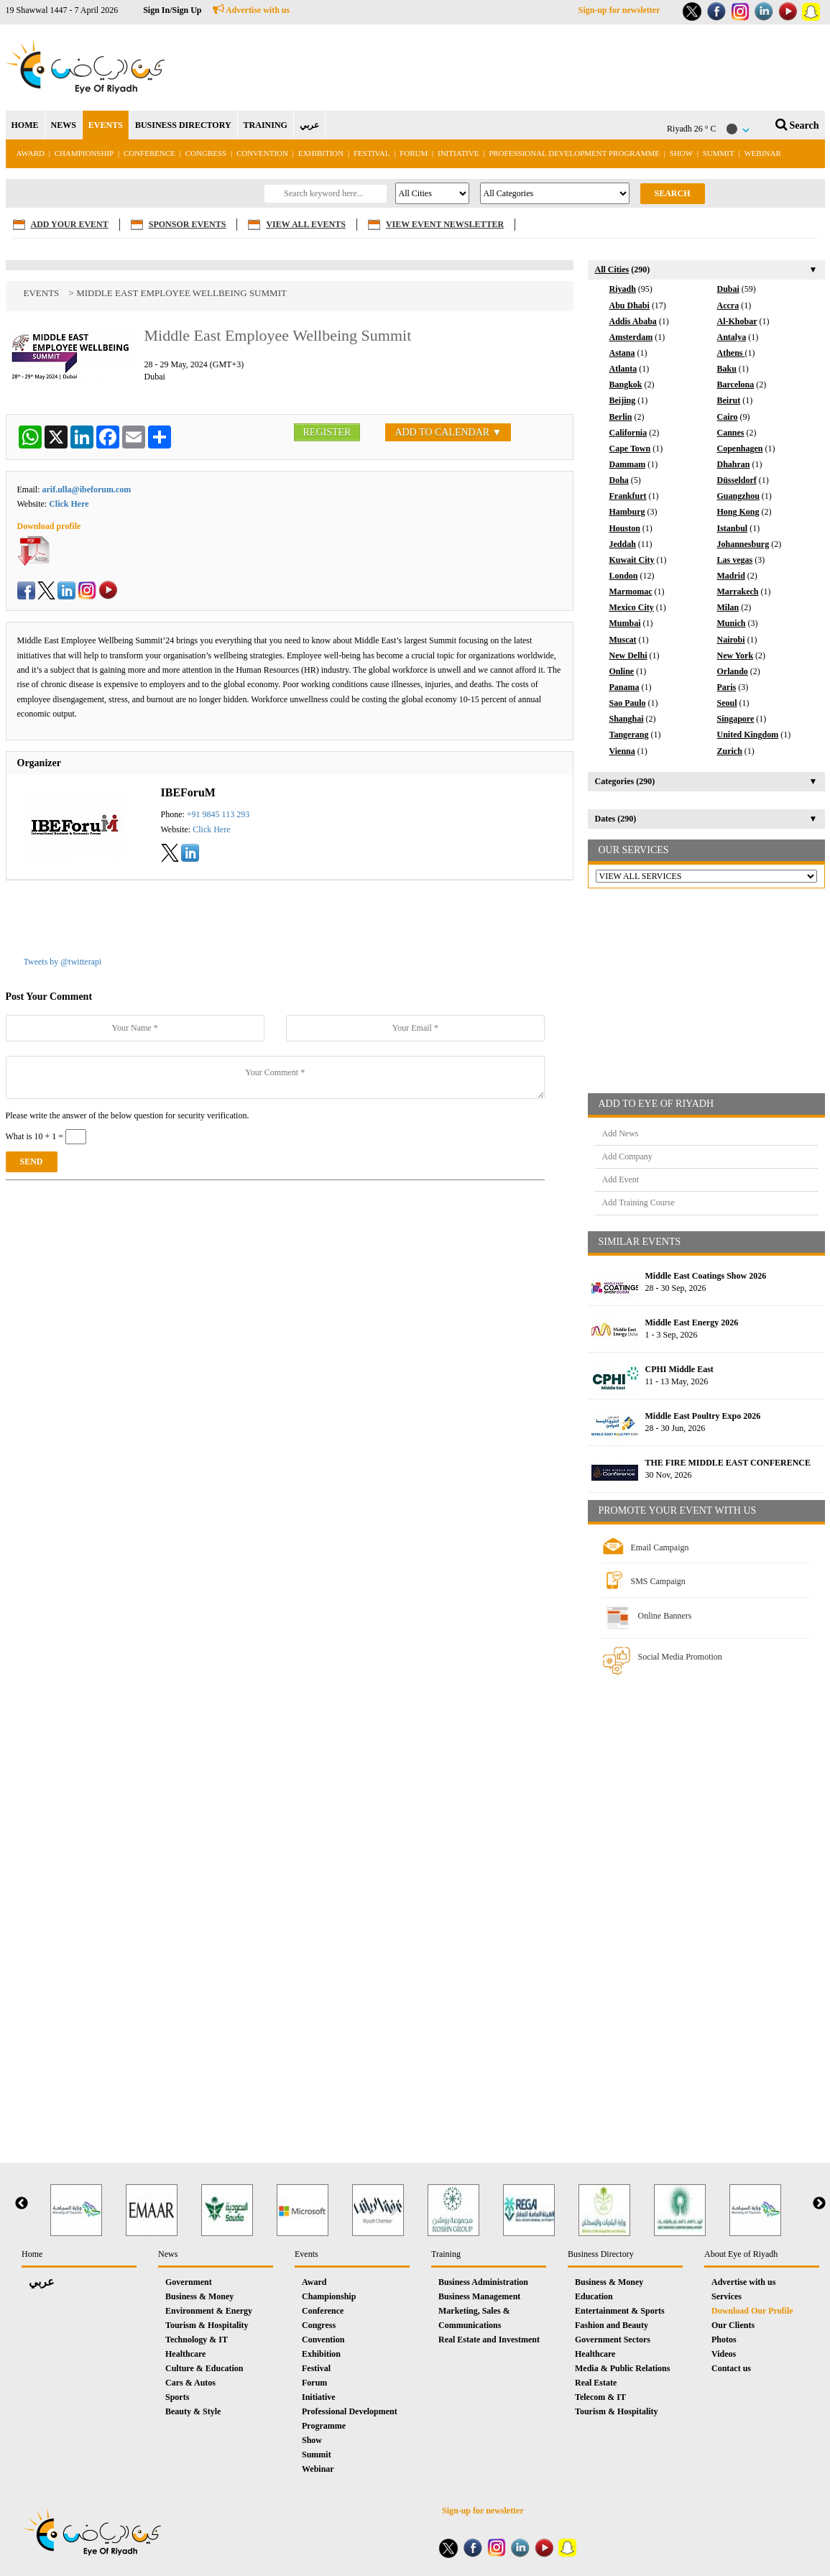 This screenshot has width=830, height=2576. Describe the element at coordinates (731, 623) in the screenshot. I see `Munich` at that location.